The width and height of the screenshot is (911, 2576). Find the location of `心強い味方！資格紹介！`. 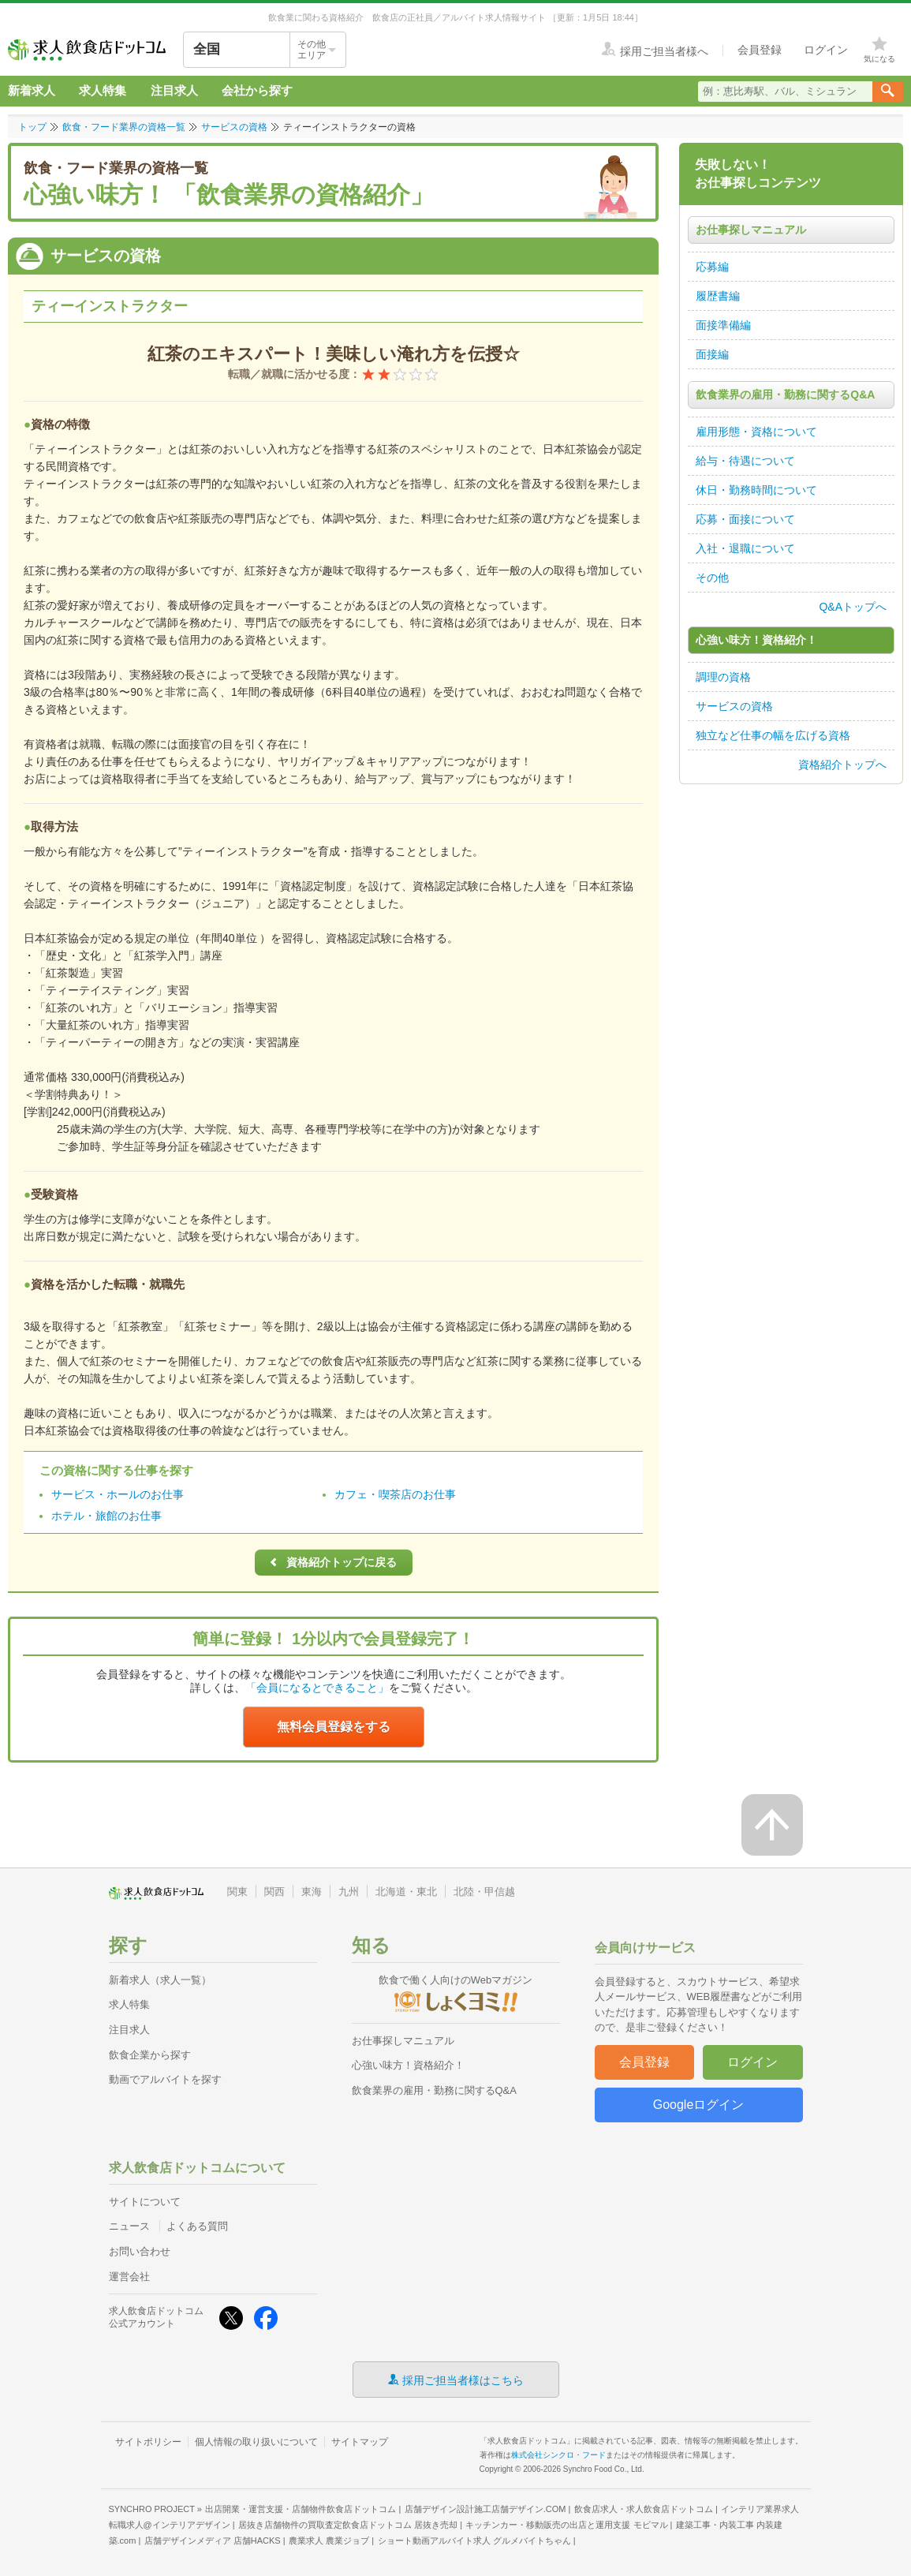

心強い味方！資格紹介！ is located at coordinates (408, 2065).